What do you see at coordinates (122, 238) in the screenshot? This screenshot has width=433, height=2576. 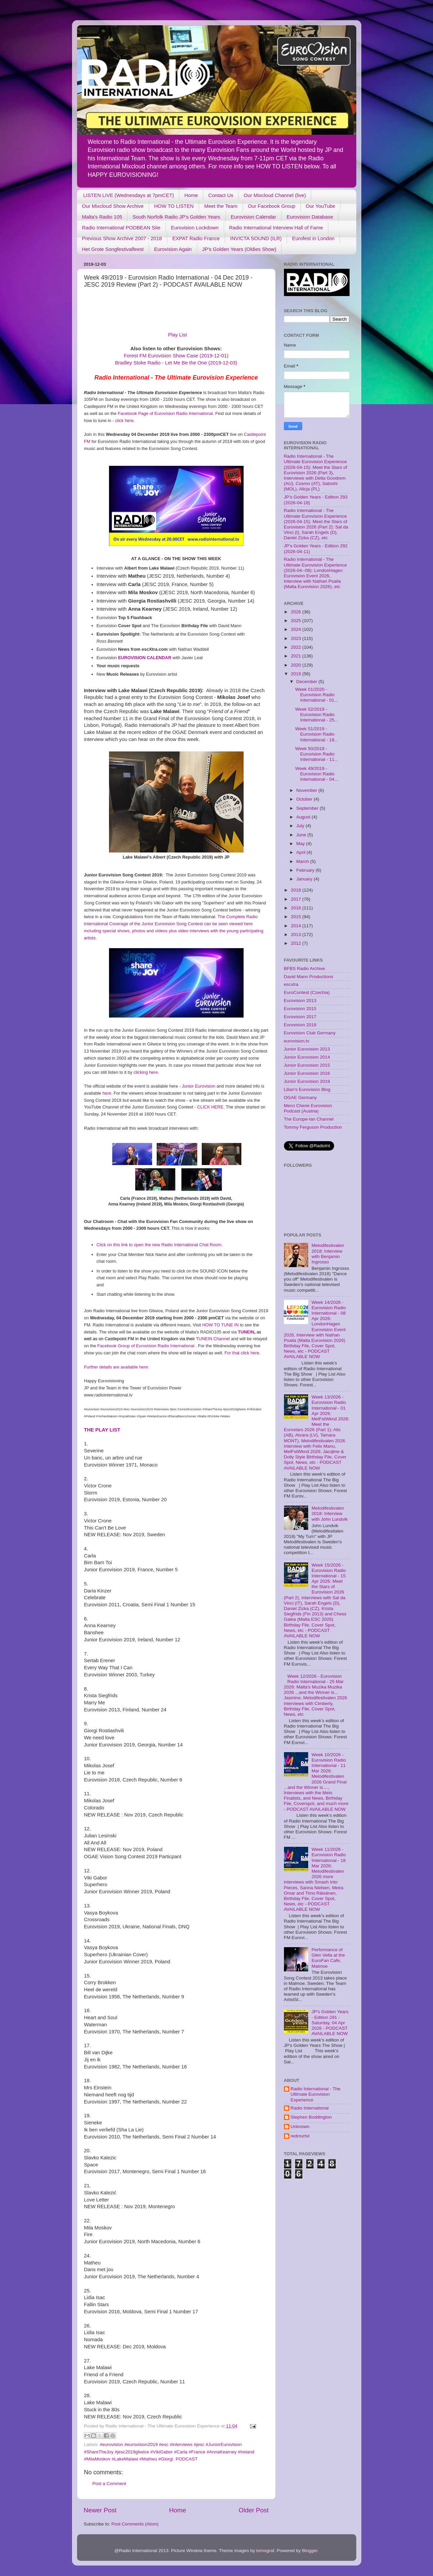 I see `Previous Show Archive 2007 - 2018` at bounding box center [122, 238].